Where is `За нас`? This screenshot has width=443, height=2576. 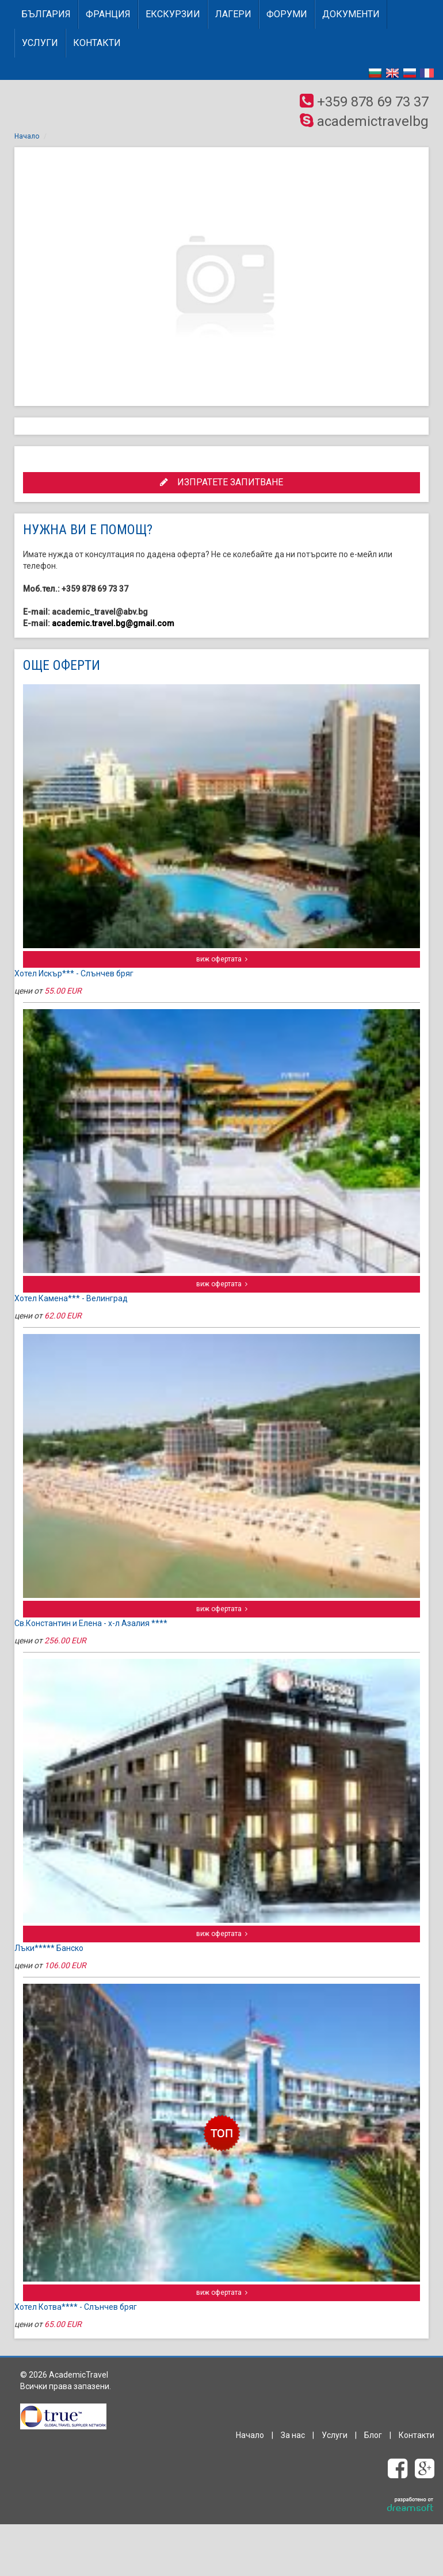 За нас is located at coordinates (293, 2435).